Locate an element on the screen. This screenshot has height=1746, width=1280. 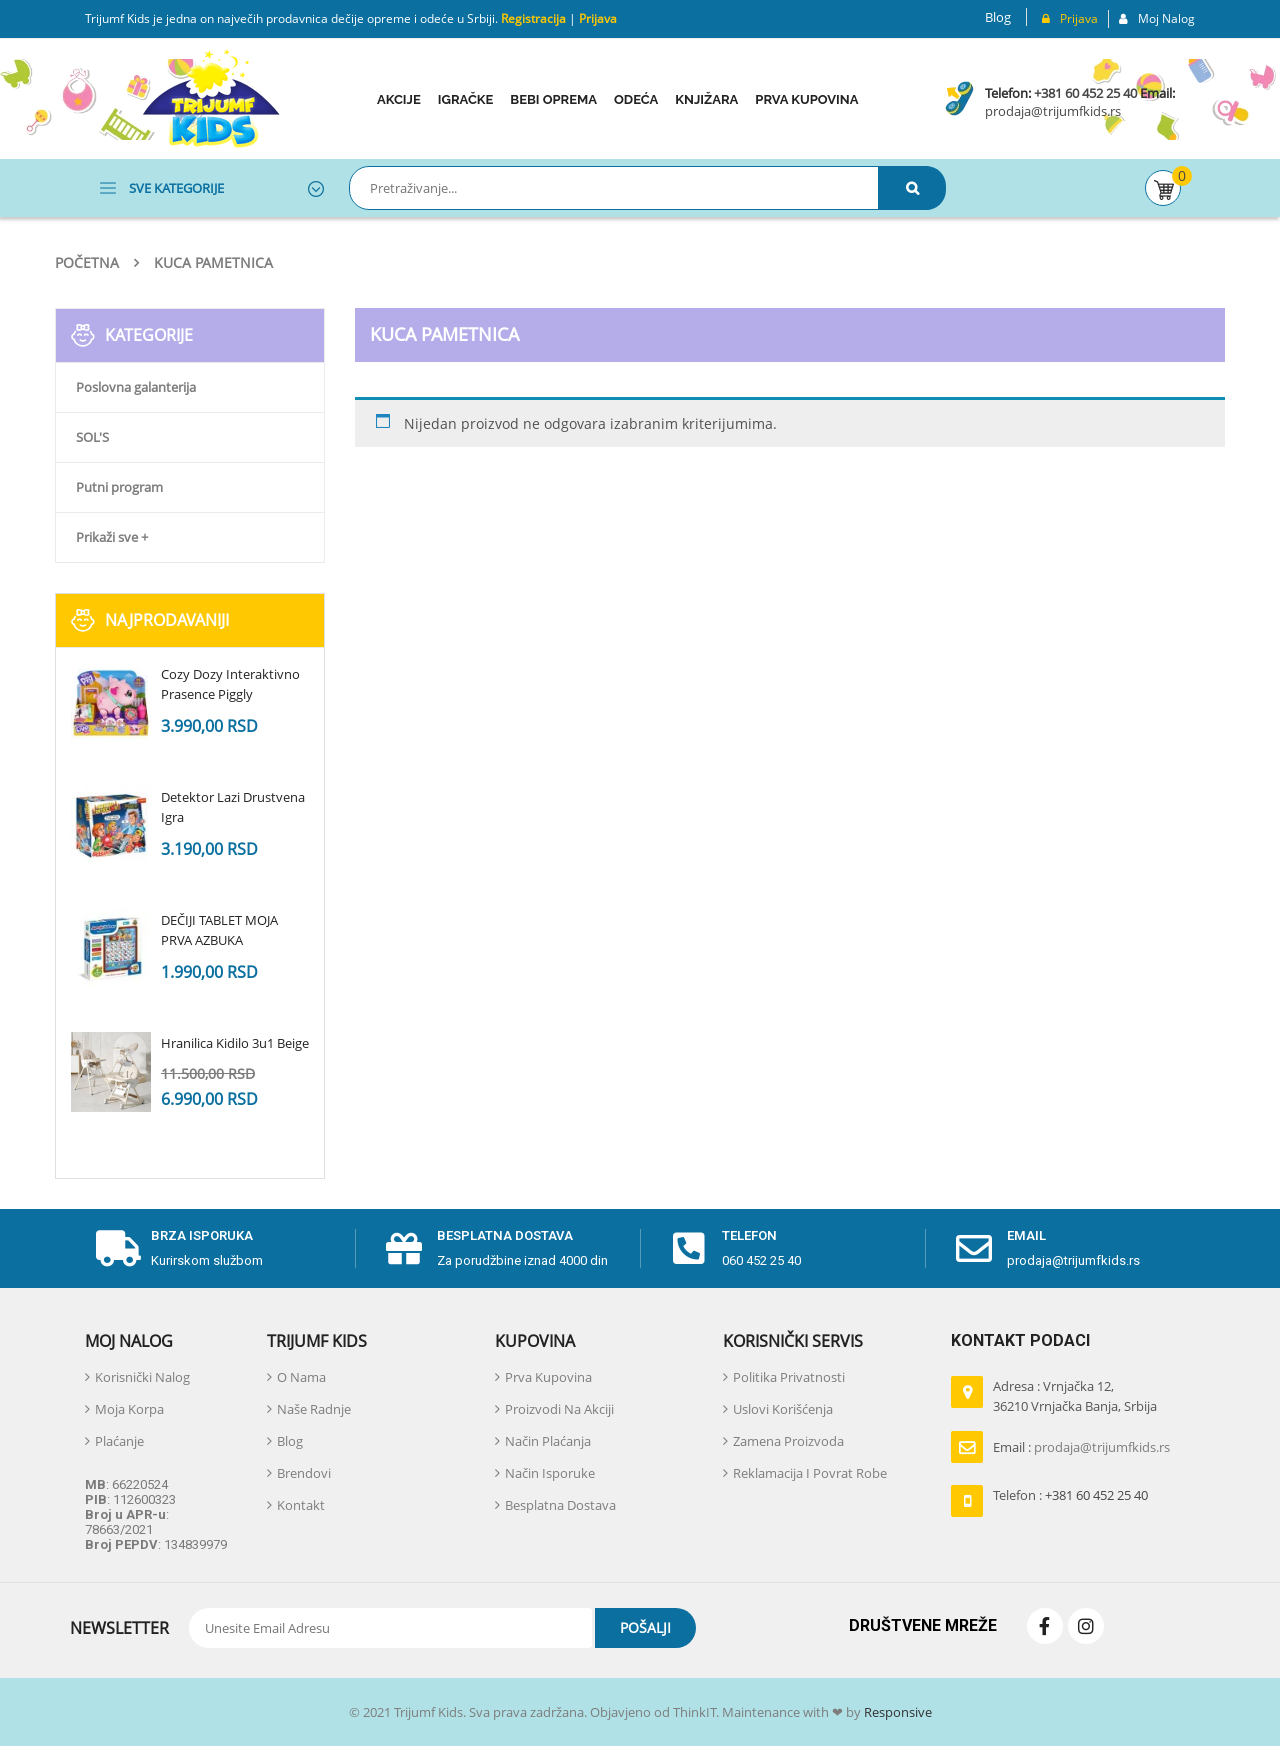
Početna is located at coordinates (87, 262).